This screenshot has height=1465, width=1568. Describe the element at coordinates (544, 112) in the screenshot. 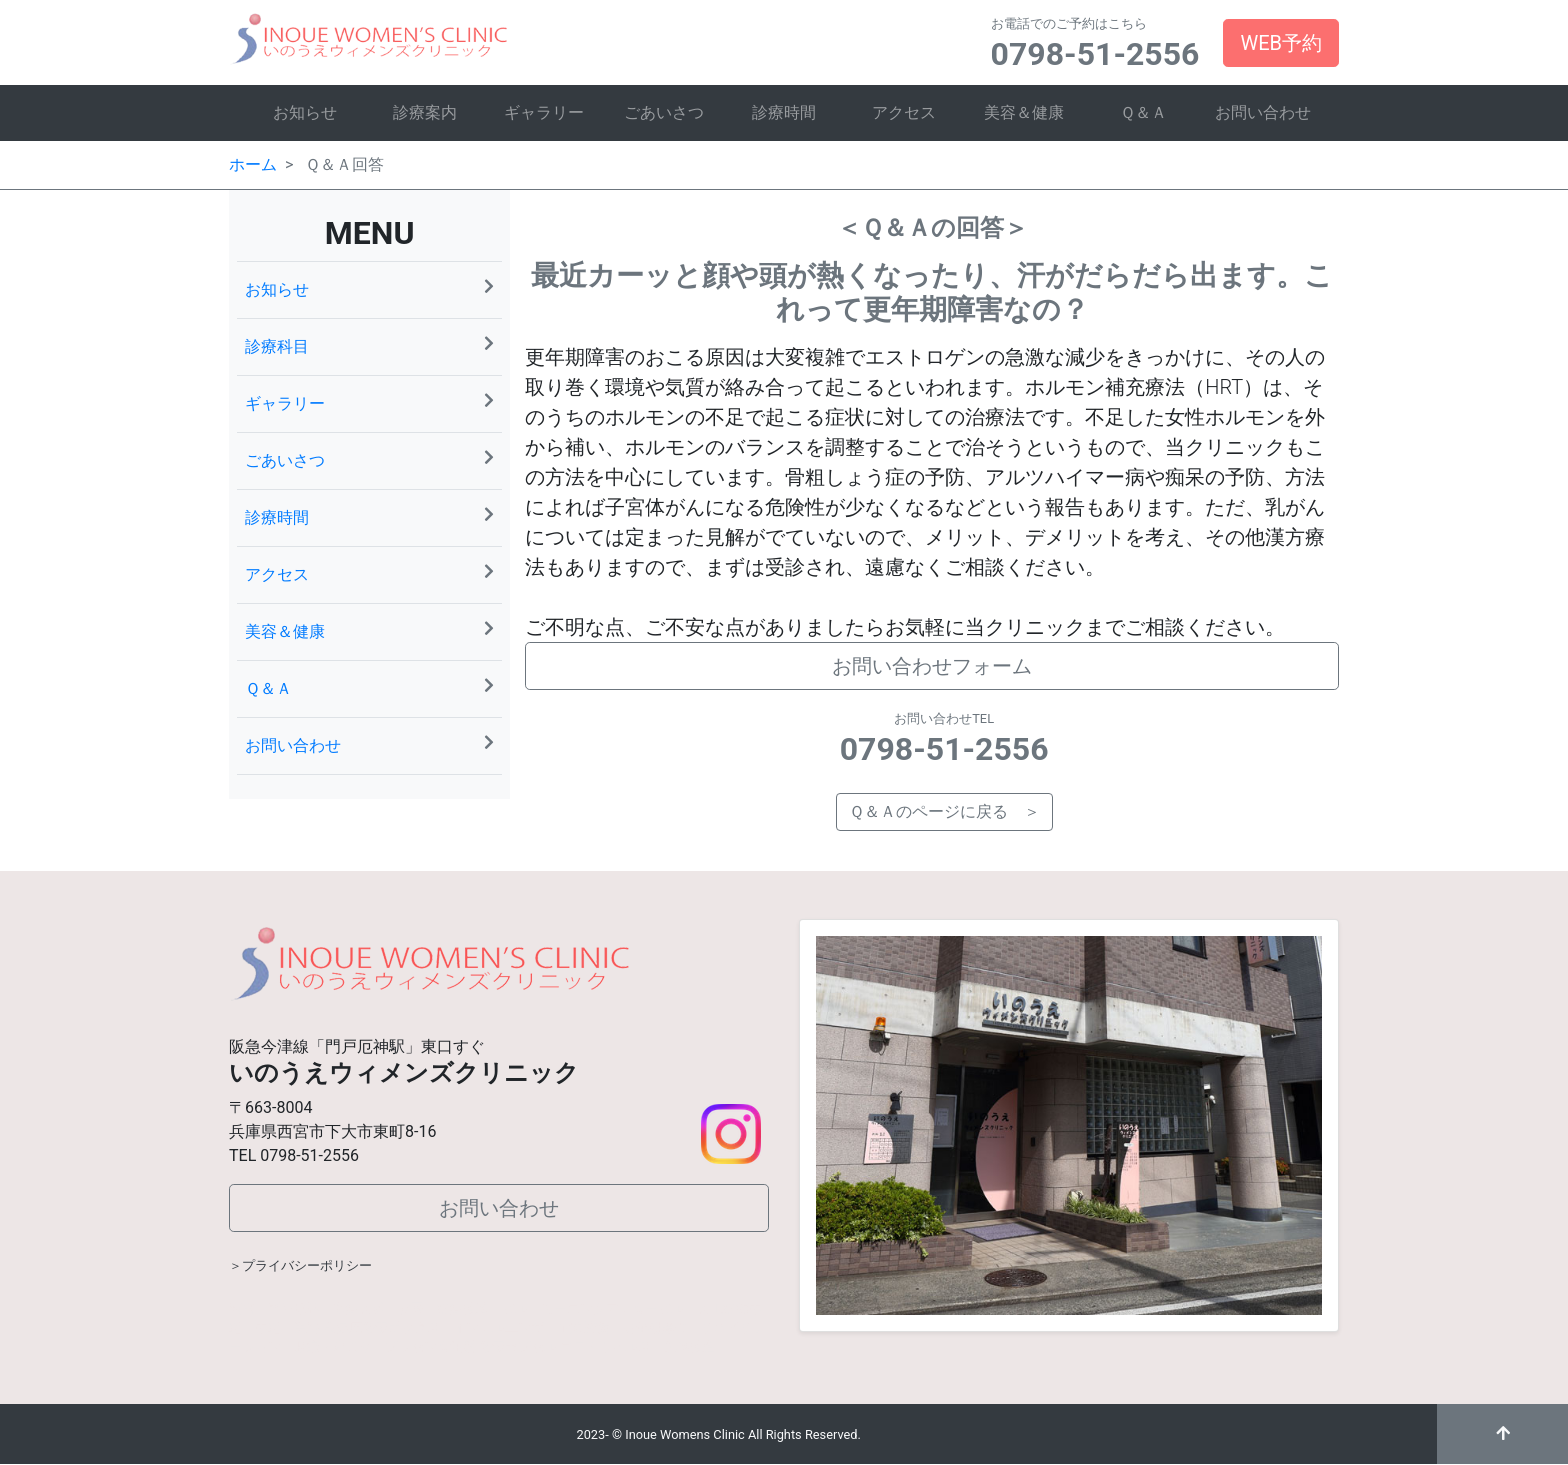

I see `ギャラリー` at that location.